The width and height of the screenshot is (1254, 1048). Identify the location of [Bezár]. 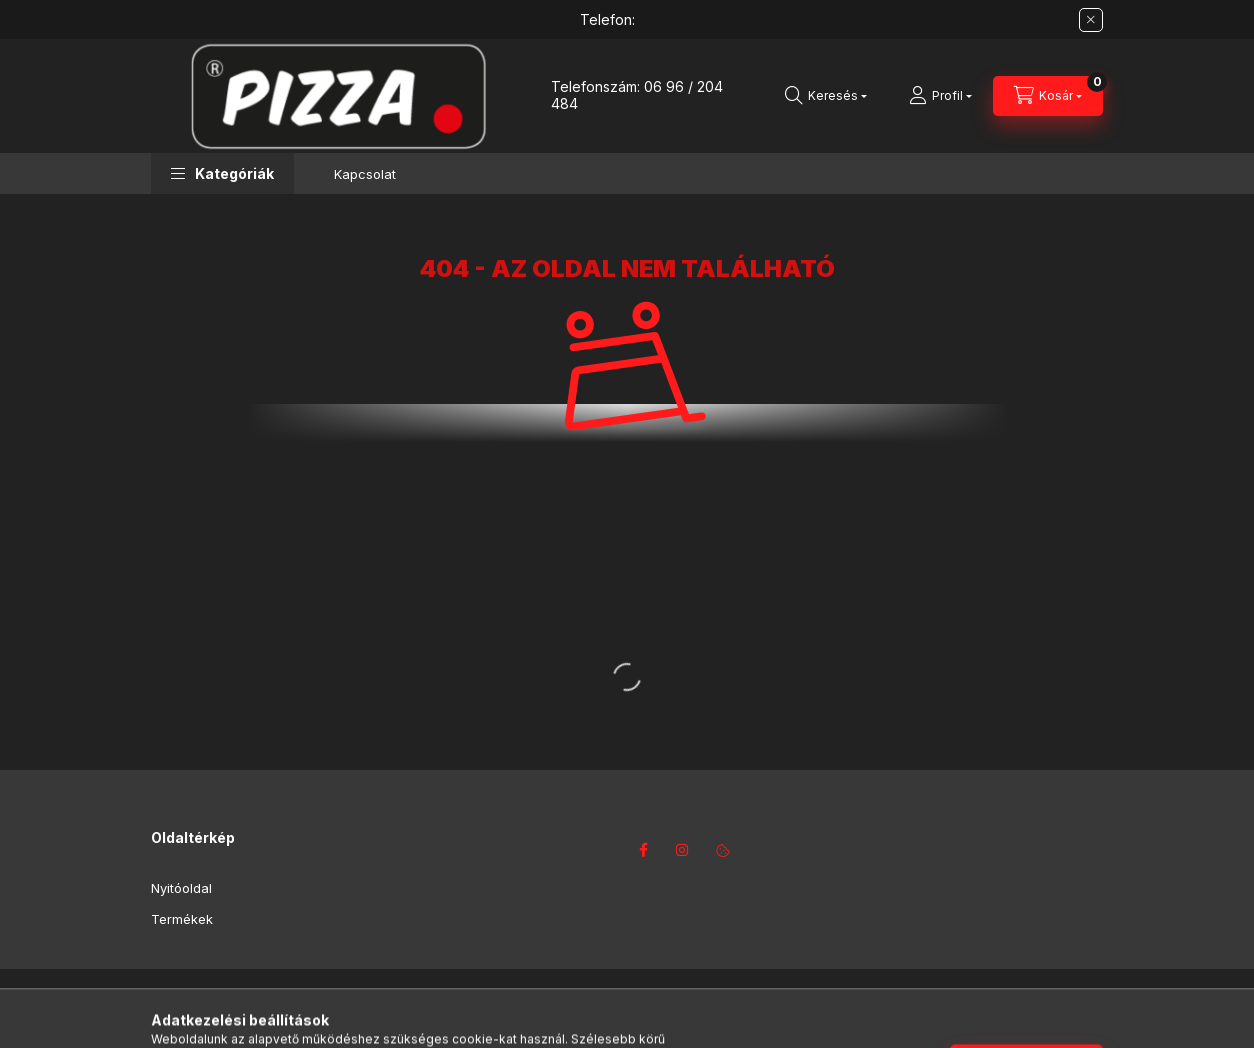
(1091, 20).